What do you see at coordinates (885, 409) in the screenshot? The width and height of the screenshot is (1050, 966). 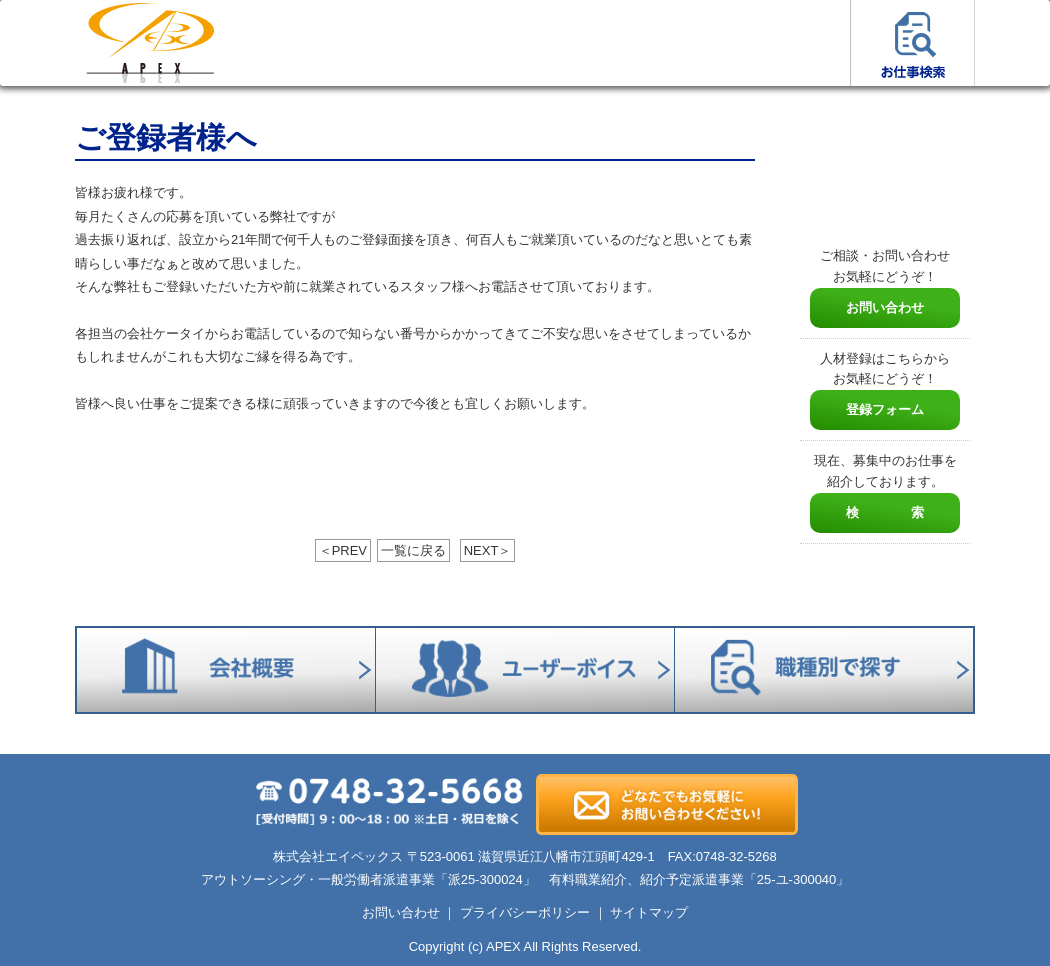 I see `登録フォーム` at bounding box center [885, 409].